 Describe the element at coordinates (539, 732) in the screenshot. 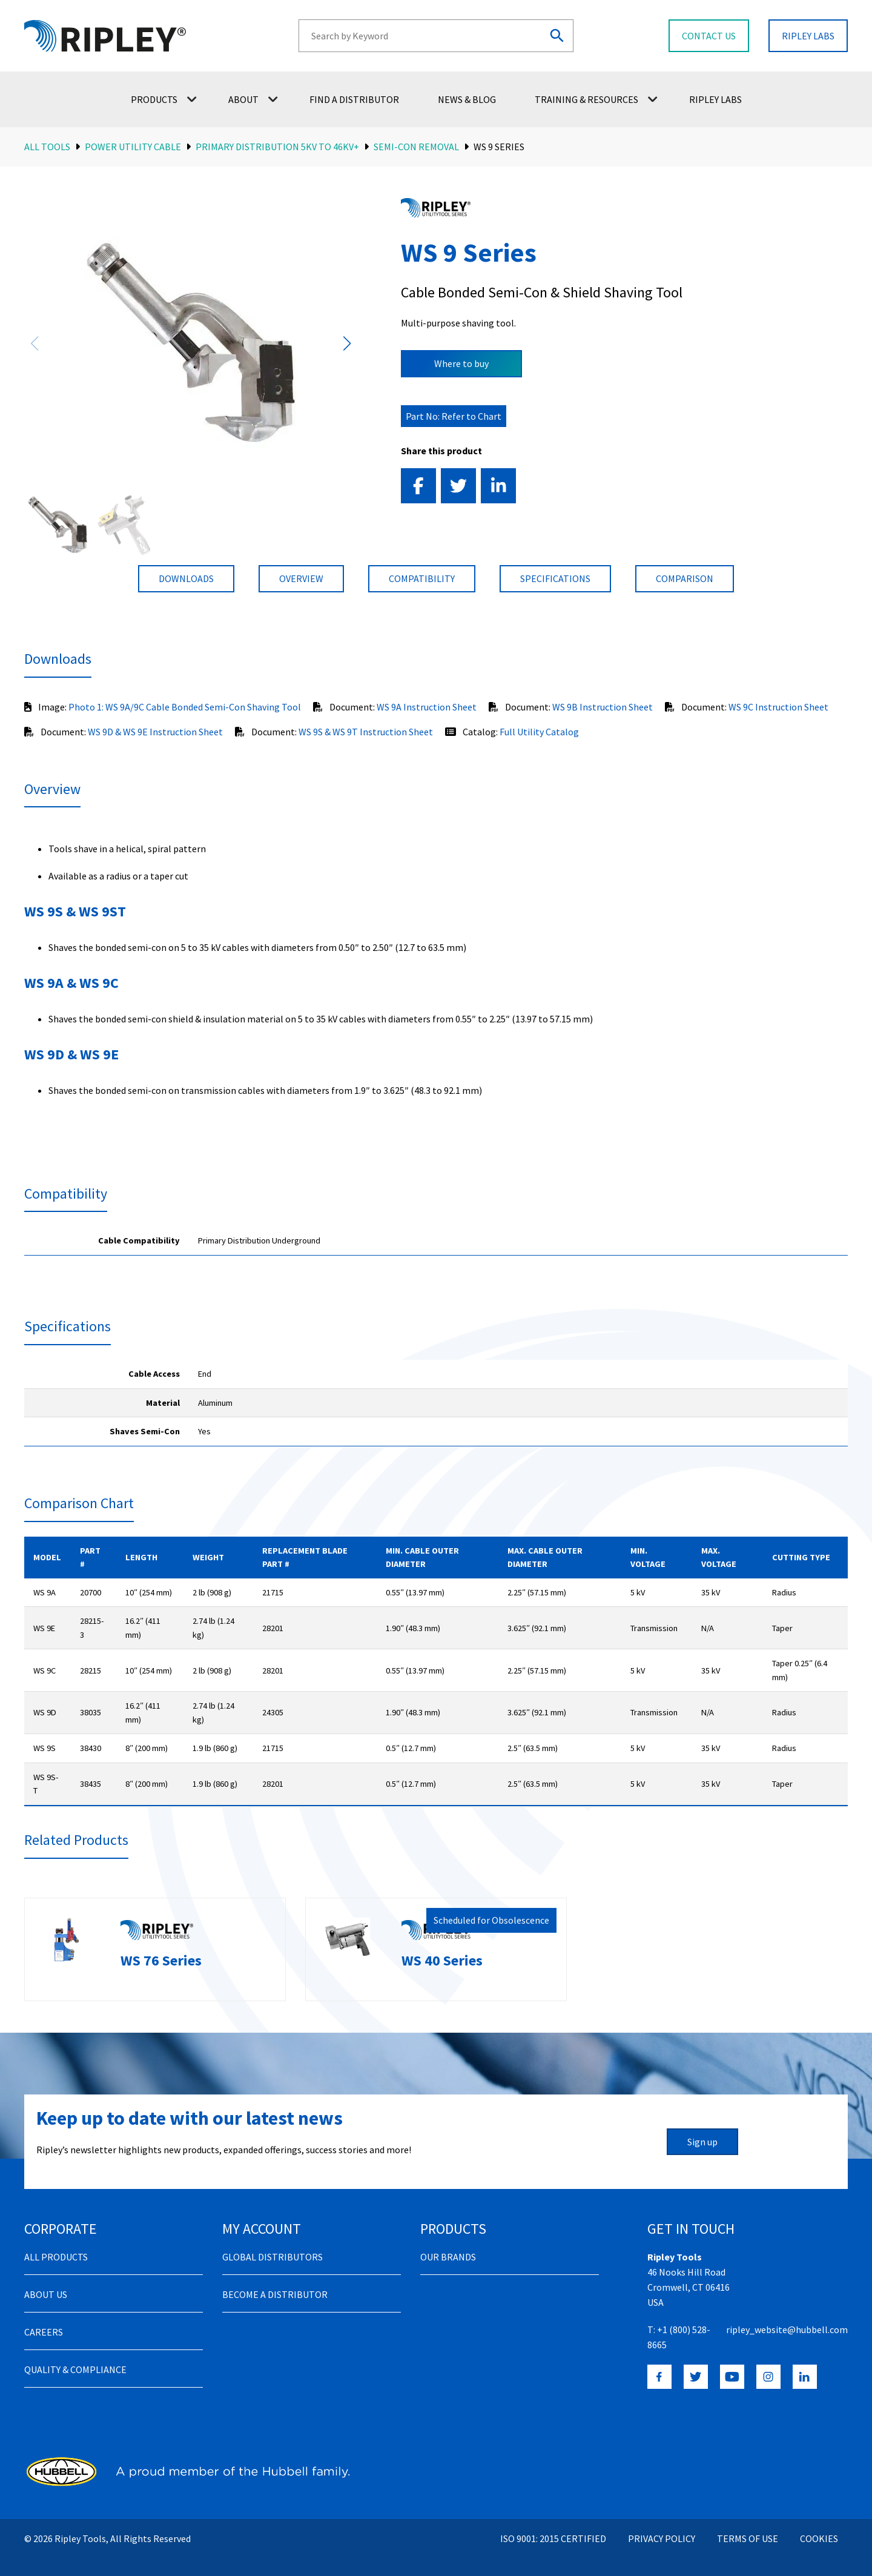

I see `Full Utility Catalog` at that location.